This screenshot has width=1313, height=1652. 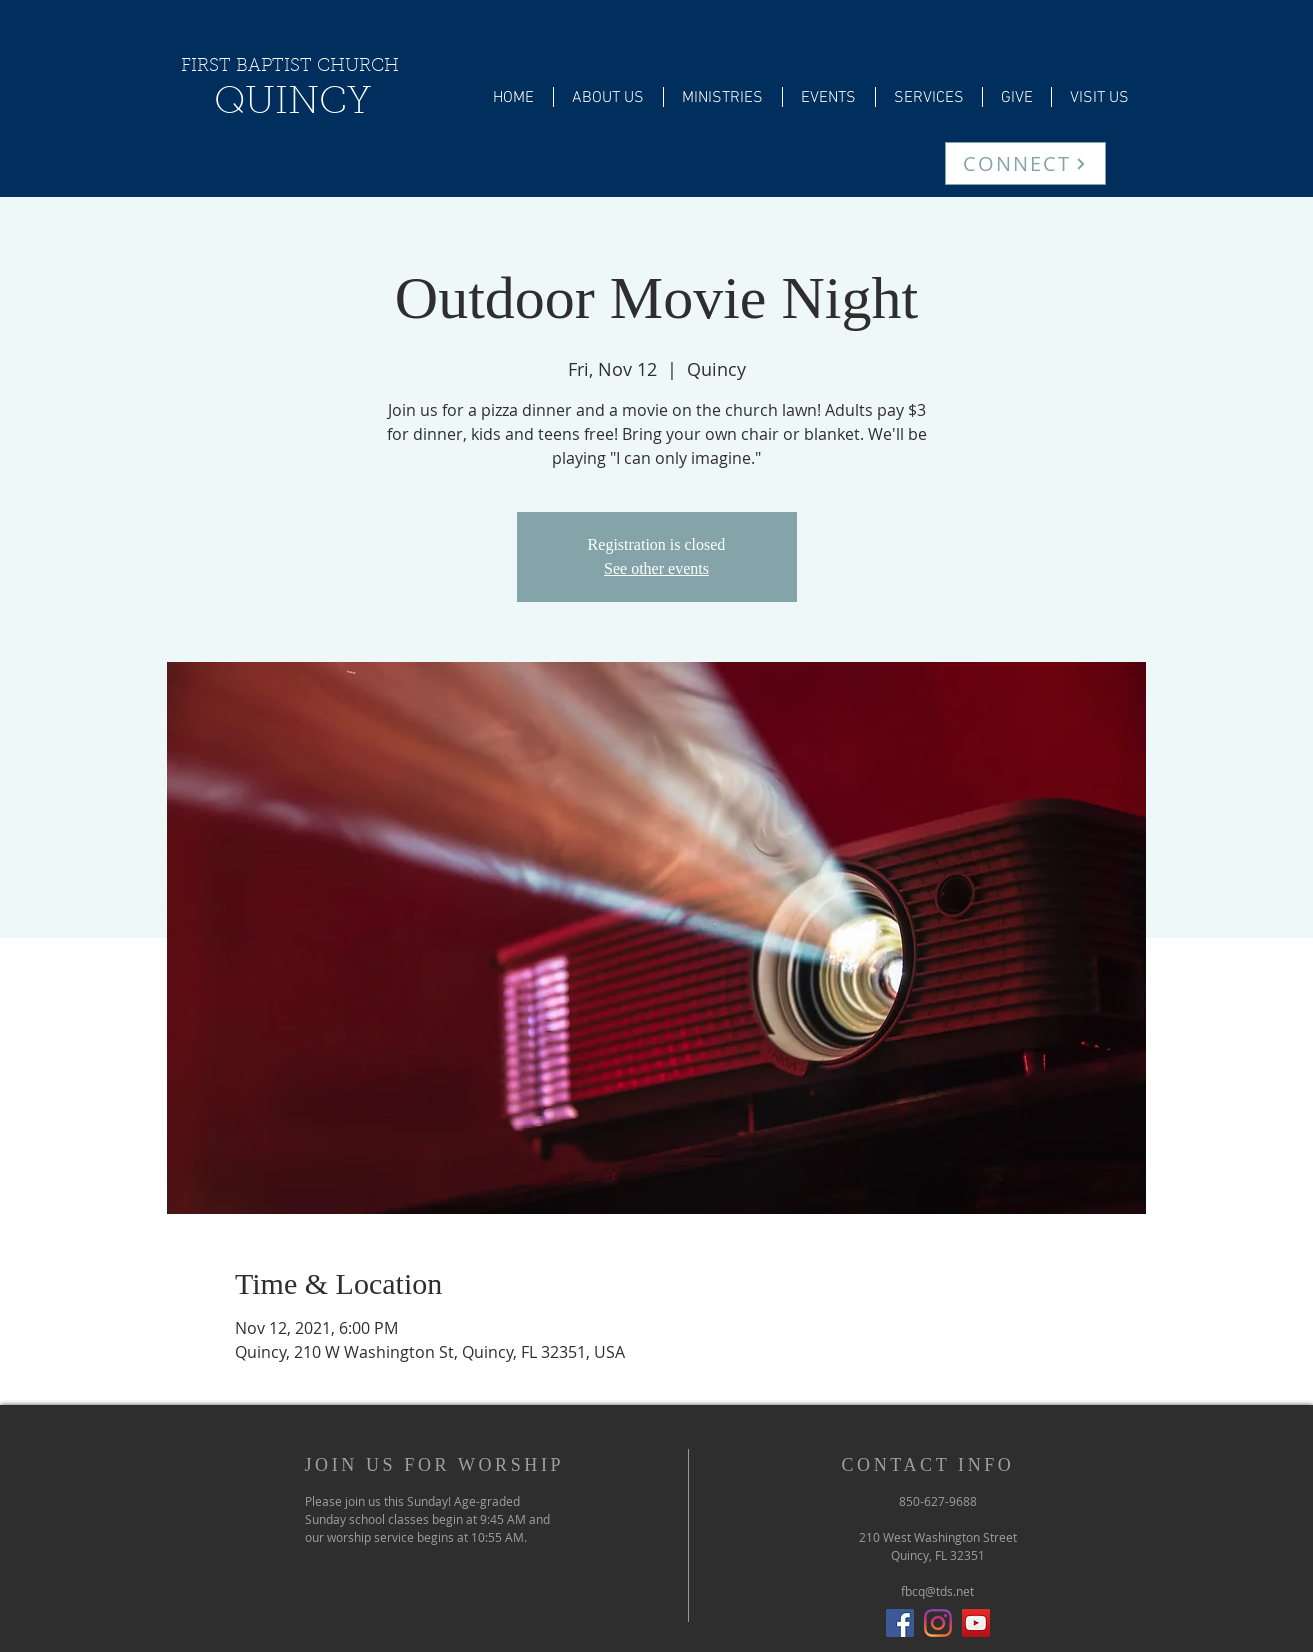 What do you see at coordinates (976, 1623) in the screenshot?
I see `[YouTube]` at bounding box center [976, 1623].